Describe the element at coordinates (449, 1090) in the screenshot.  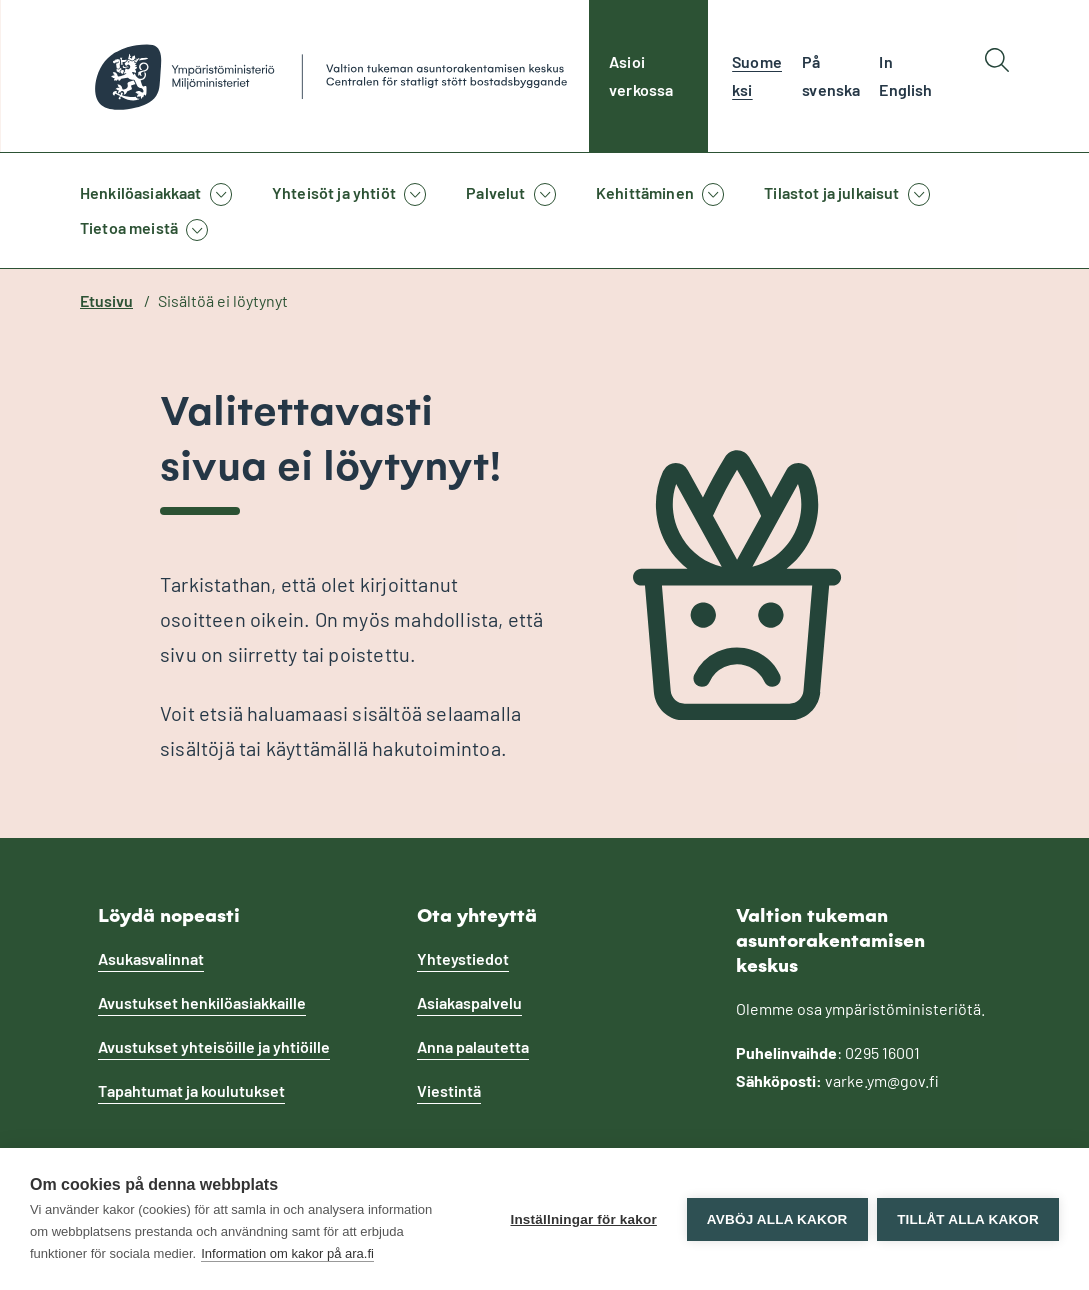
I see `Viestintä` at that location.